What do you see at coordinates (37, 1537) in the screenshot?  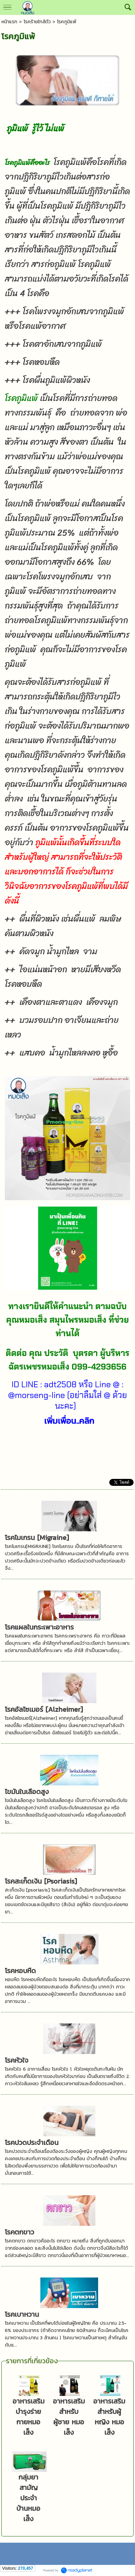 I see `โรคไมเกรน [Migraine]` at bounding box center [37, 1537].